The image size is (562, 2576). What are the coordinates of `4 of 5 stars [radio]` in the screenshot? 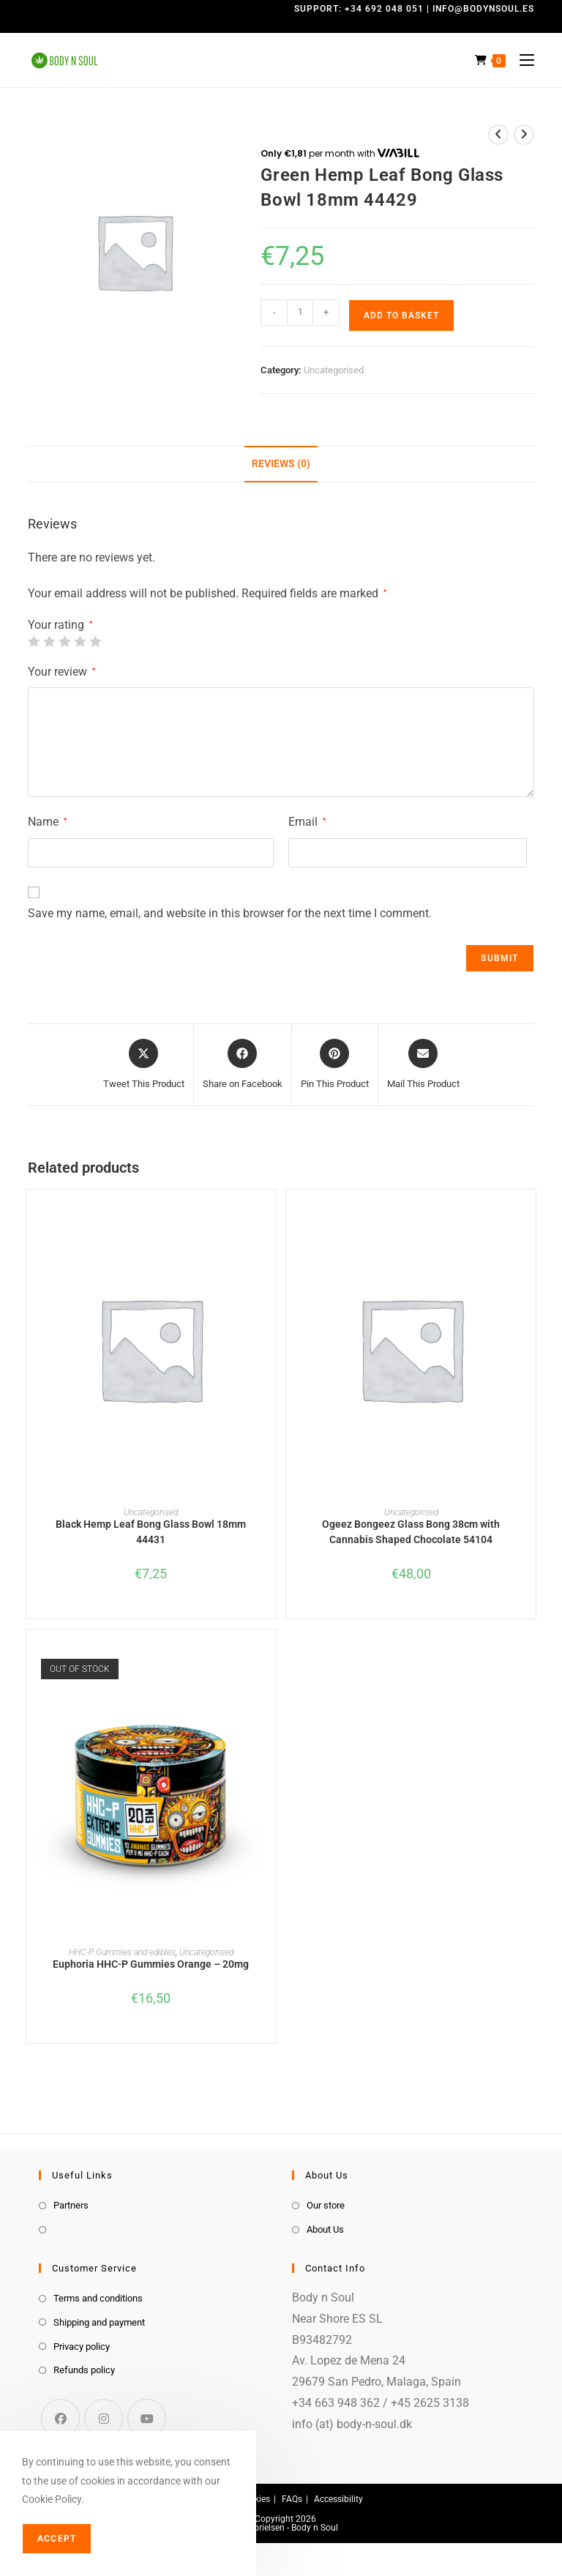 It's located at (80, 641).